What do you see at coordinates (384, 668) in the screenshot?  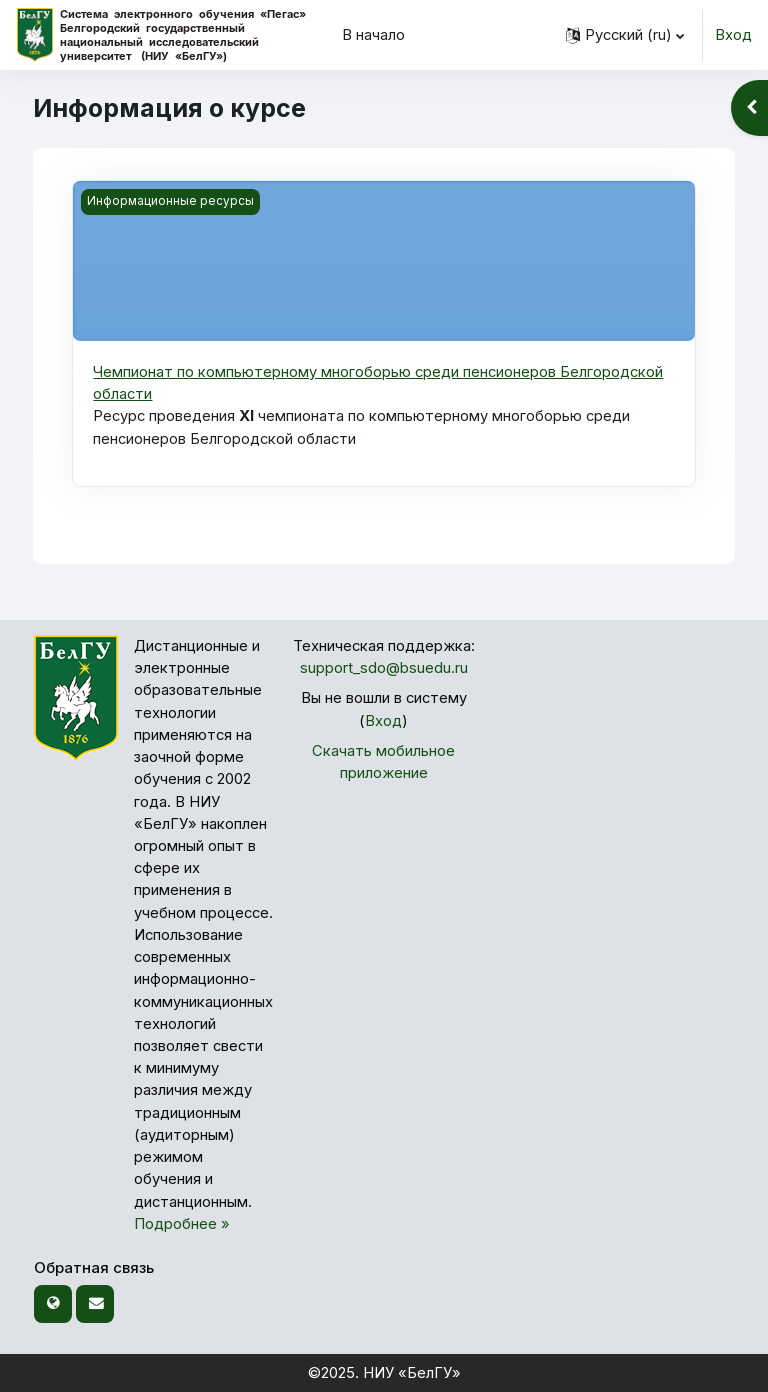 I see `support_sdo@bsuedu.ru` at bounding box center [384, 668].